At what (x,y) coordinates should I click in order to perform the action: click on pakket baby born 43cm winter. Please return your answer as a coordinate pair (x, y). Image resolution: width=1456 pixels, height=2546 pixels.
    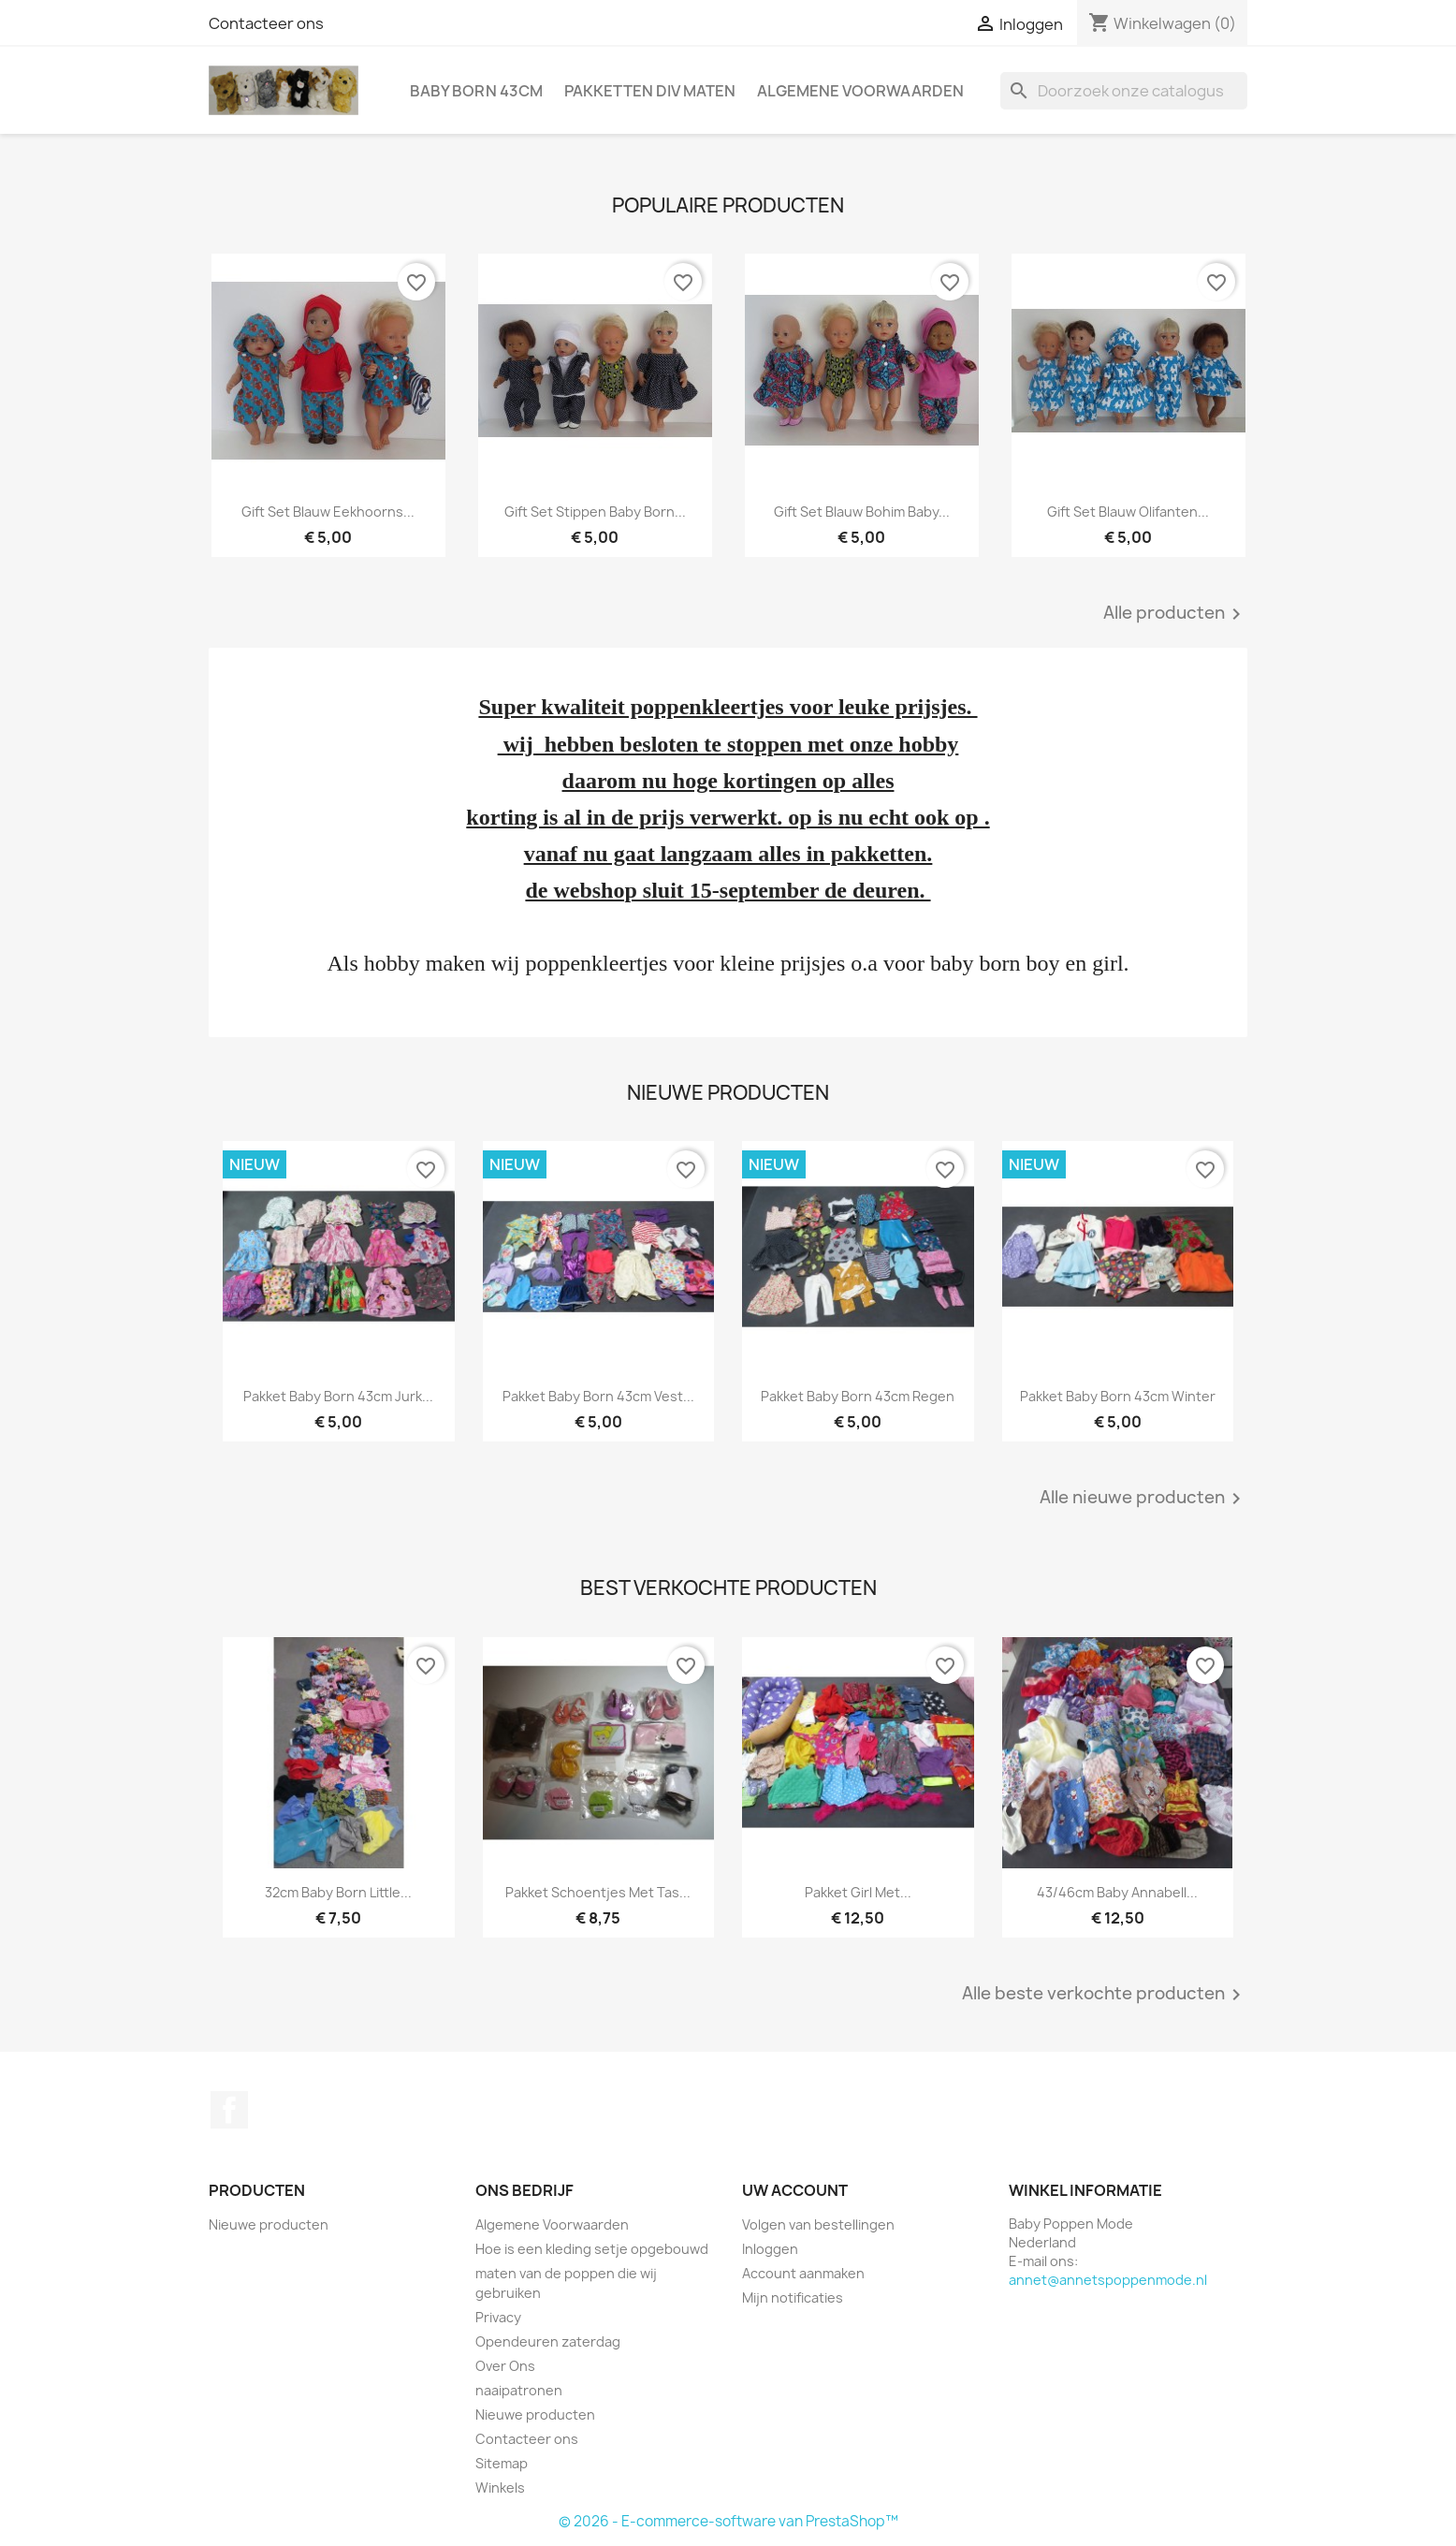
    Looking at the image, I should click on (1118, 1396).